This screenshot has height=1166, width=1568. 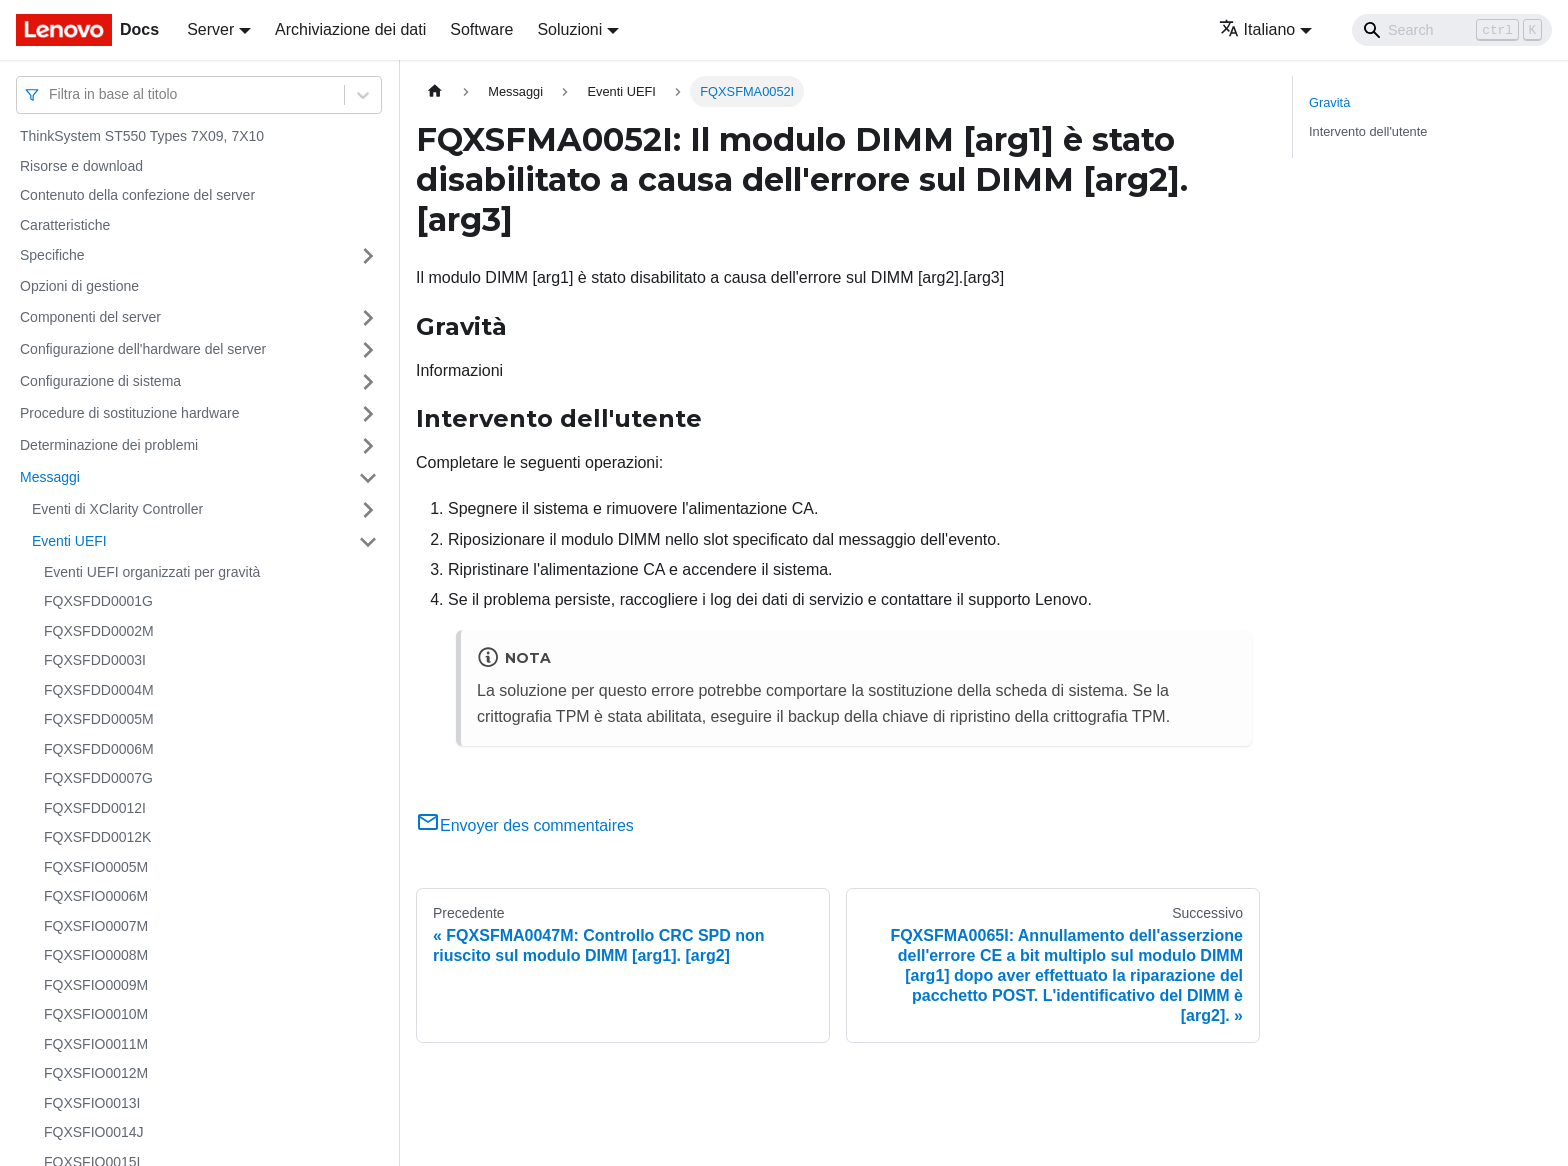 What do you see at coordinates (350, 29) in the screenshot?
I see `Archiviazione dei dati` at bounding box center [350, 29].